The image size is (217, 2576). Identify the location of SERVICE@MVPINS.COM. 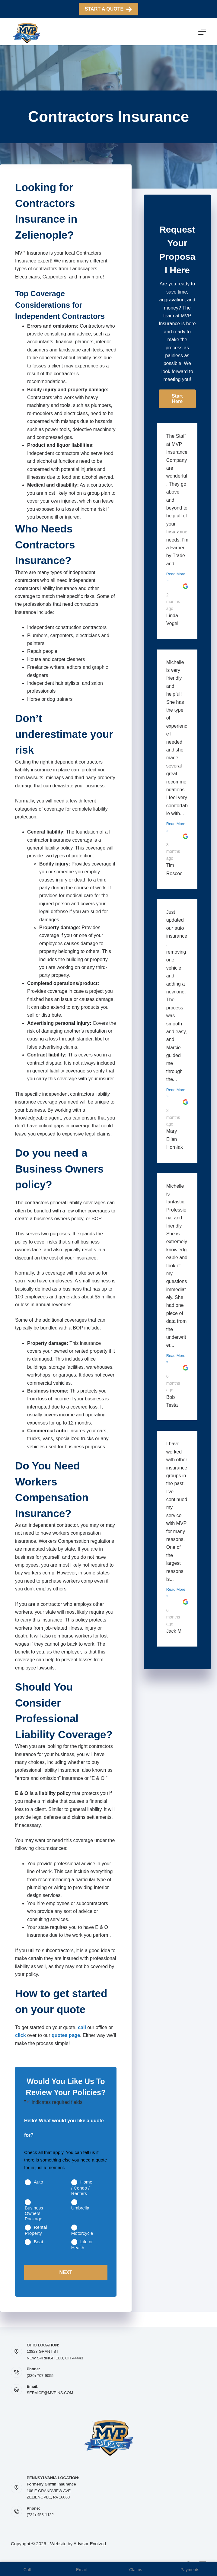
(50, 2392).